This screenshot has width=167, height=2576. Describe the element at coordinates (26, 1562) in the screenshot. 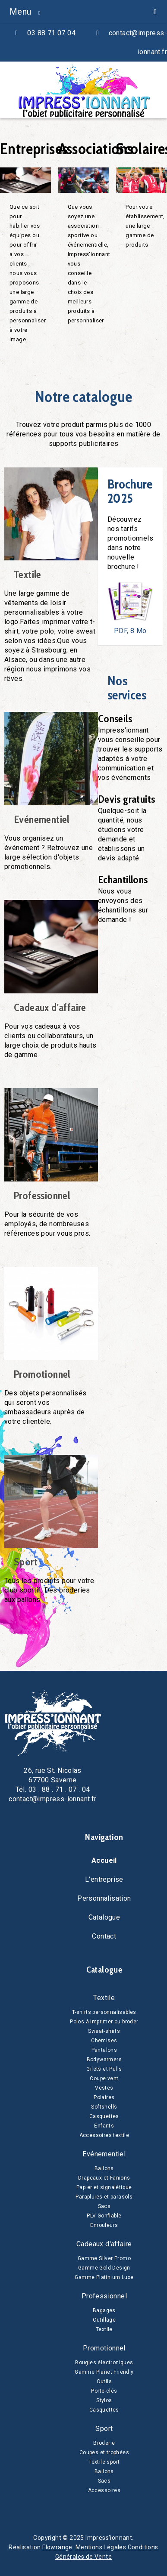

I see `Sport` at that location.